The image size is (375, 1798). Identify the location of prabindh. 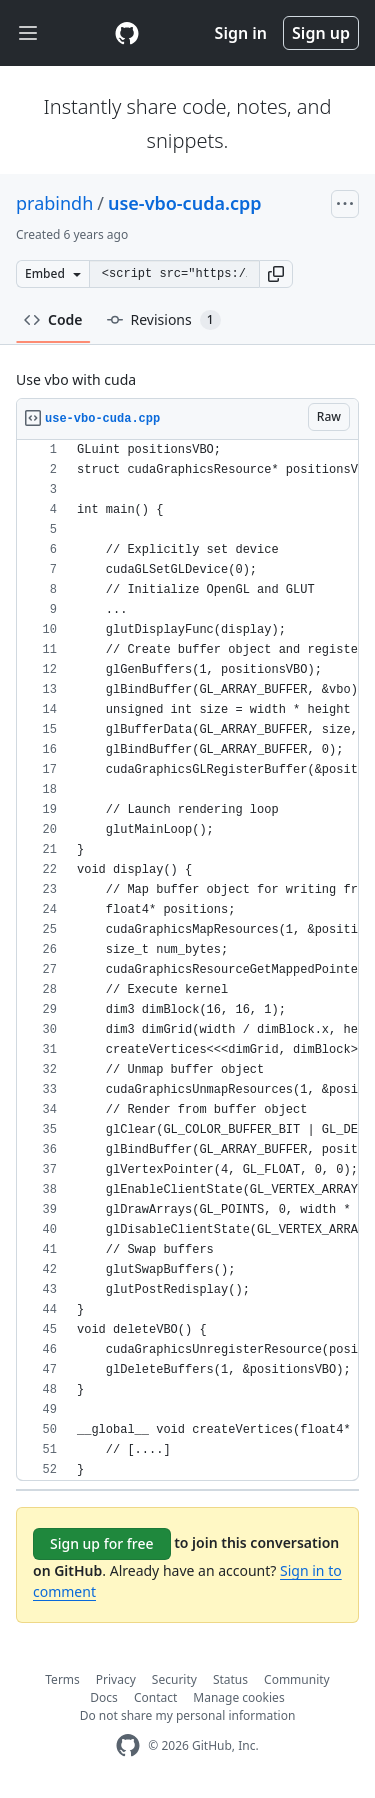
(54, 203).